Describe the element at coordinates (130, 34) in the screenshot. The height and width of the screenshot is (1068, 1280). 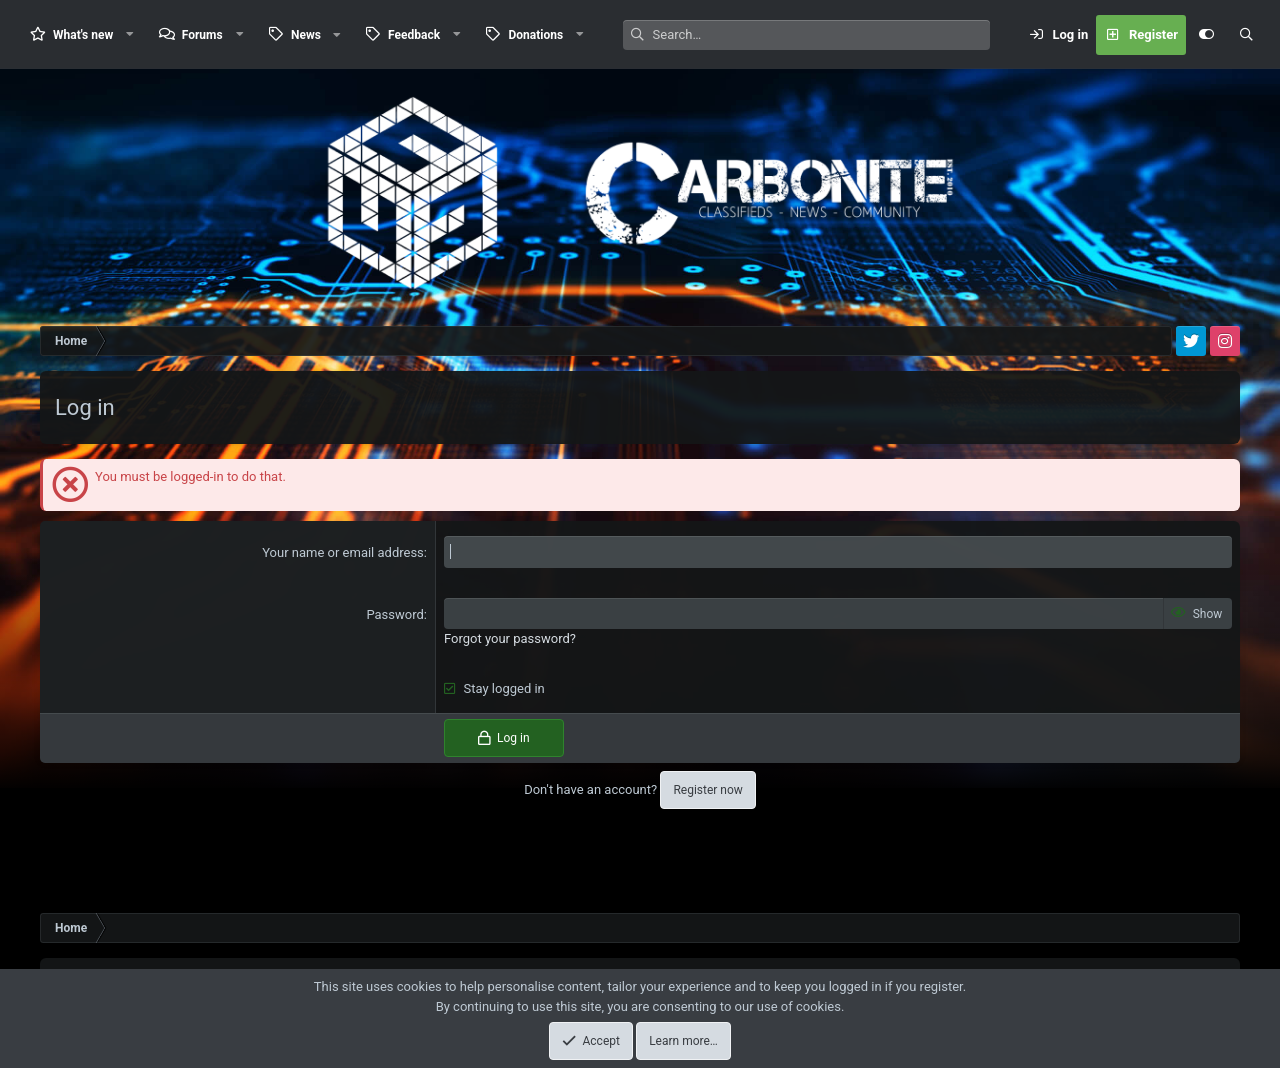
I see `[button]` at that location.